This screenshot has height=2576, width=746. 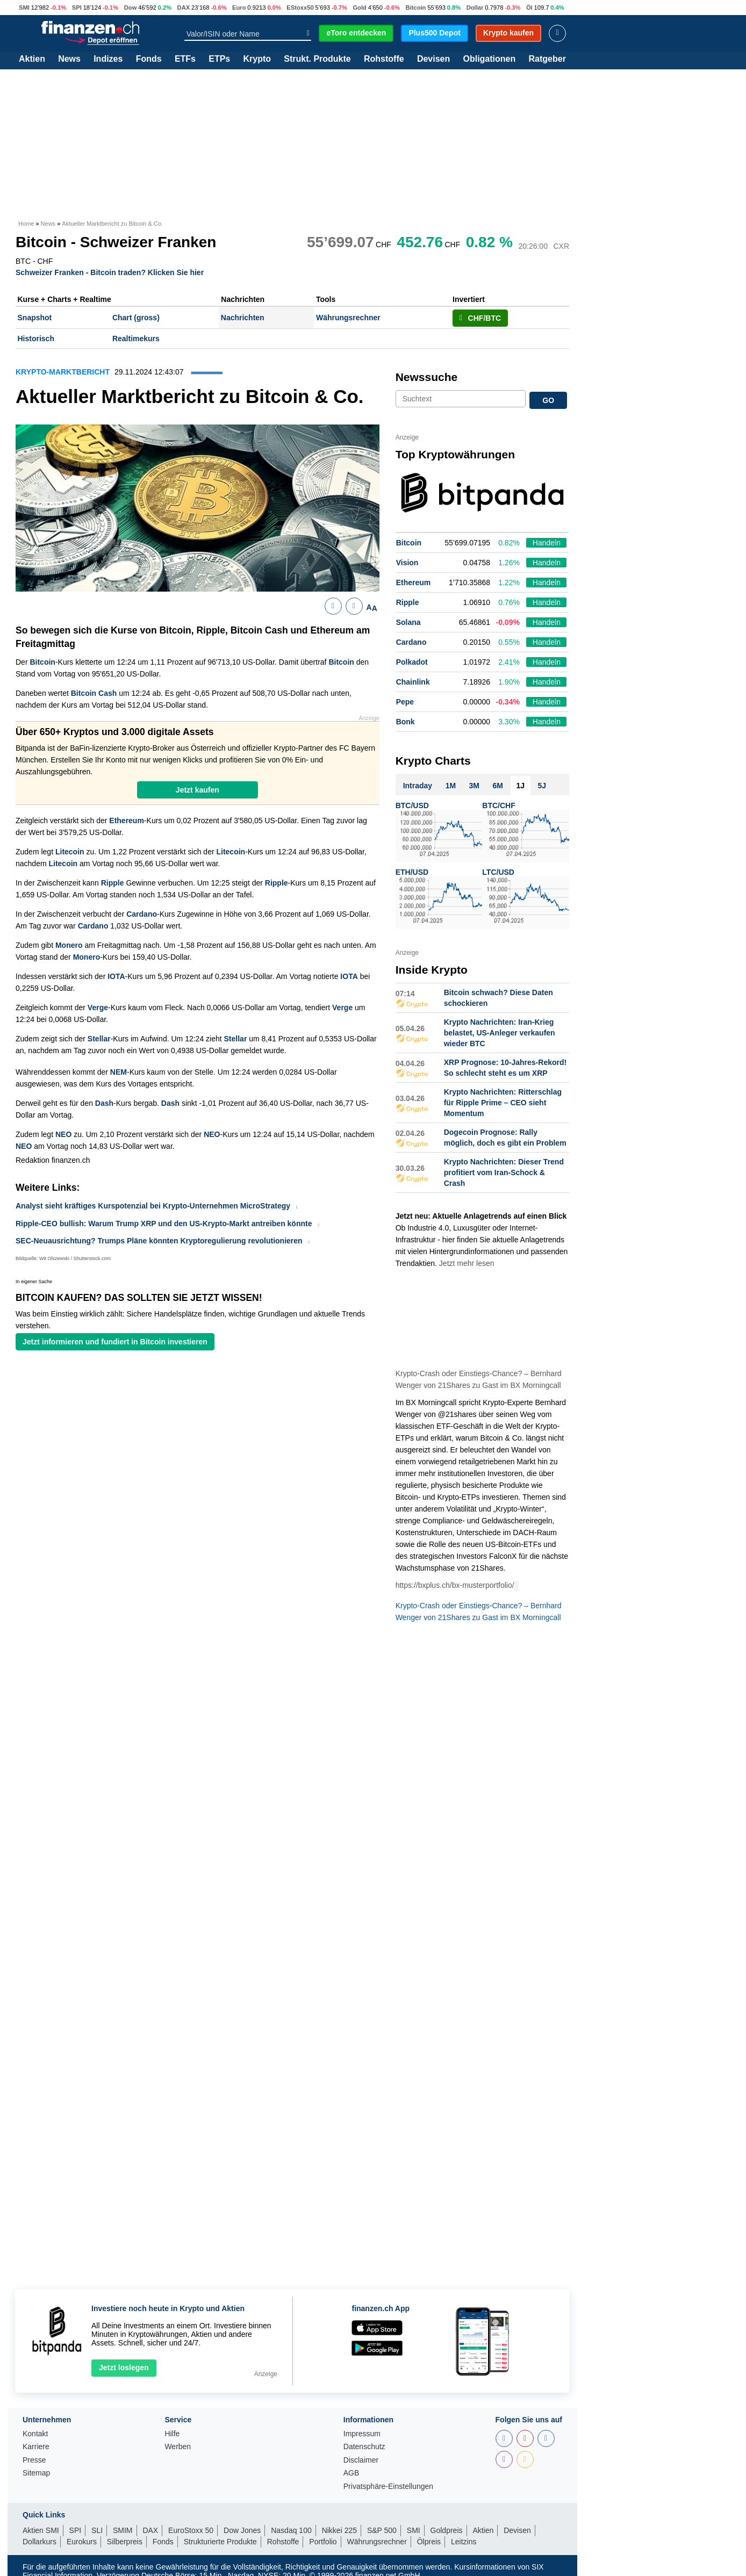 What do you see at coordinates (455, 1585) in the screenshot?
I see `https://bxplus.ch/bx-musterportfolio/` at bounding box center [455, 1585].